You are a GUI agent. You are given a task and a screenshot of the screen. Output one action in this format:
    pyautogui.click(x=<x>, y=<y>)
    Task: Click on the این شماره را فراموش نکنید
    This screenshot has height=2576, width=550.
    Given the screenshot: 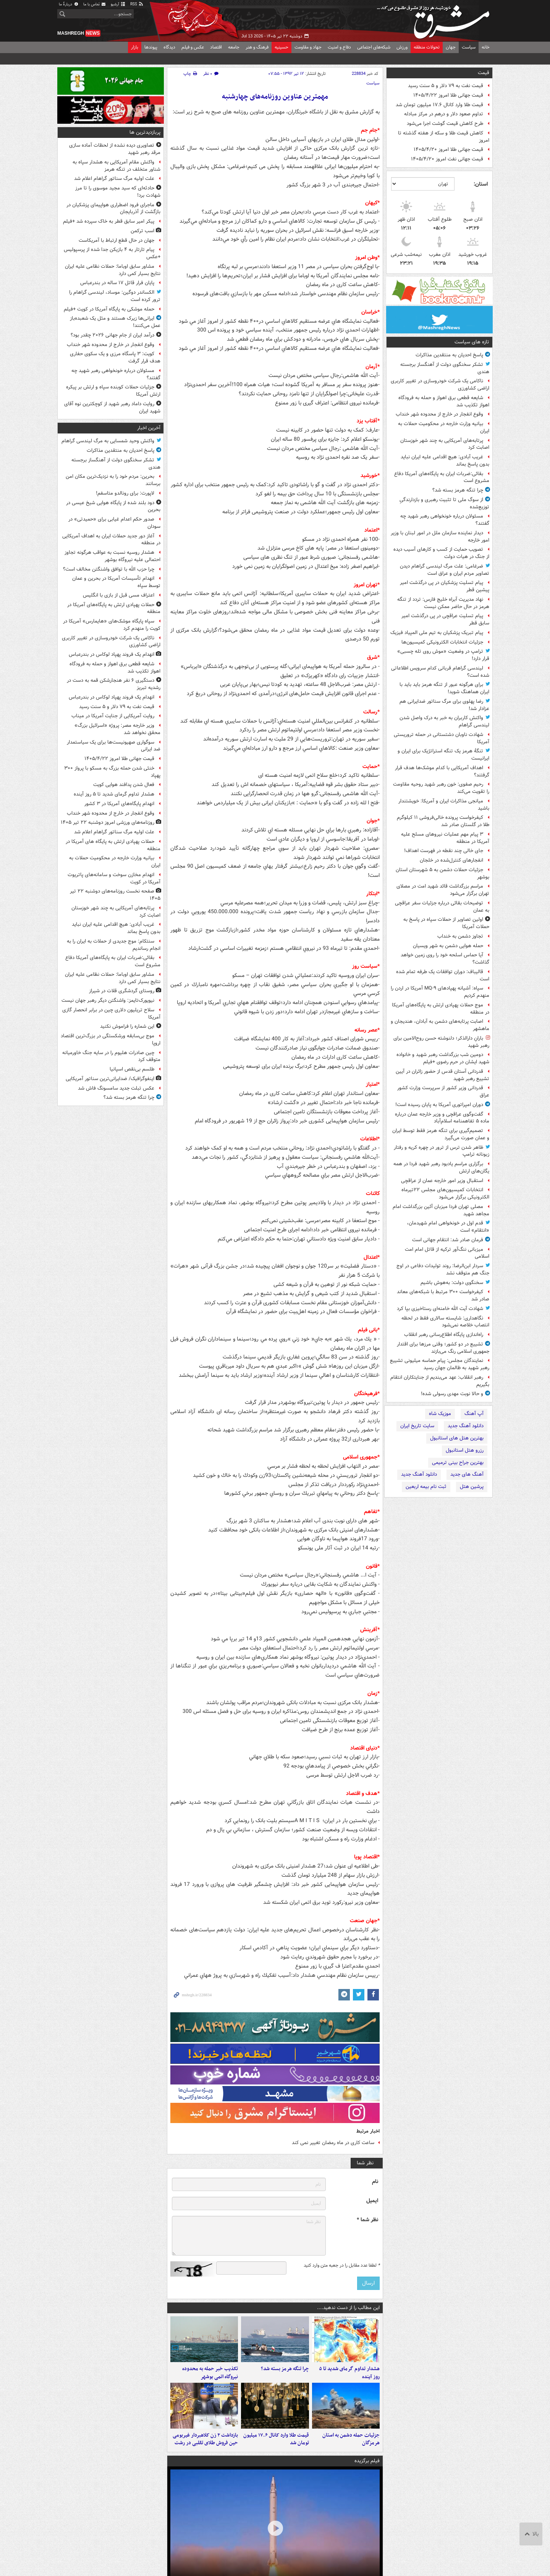 What is the action you would take?
    pyautogui.click(x=127, y=1026)
    